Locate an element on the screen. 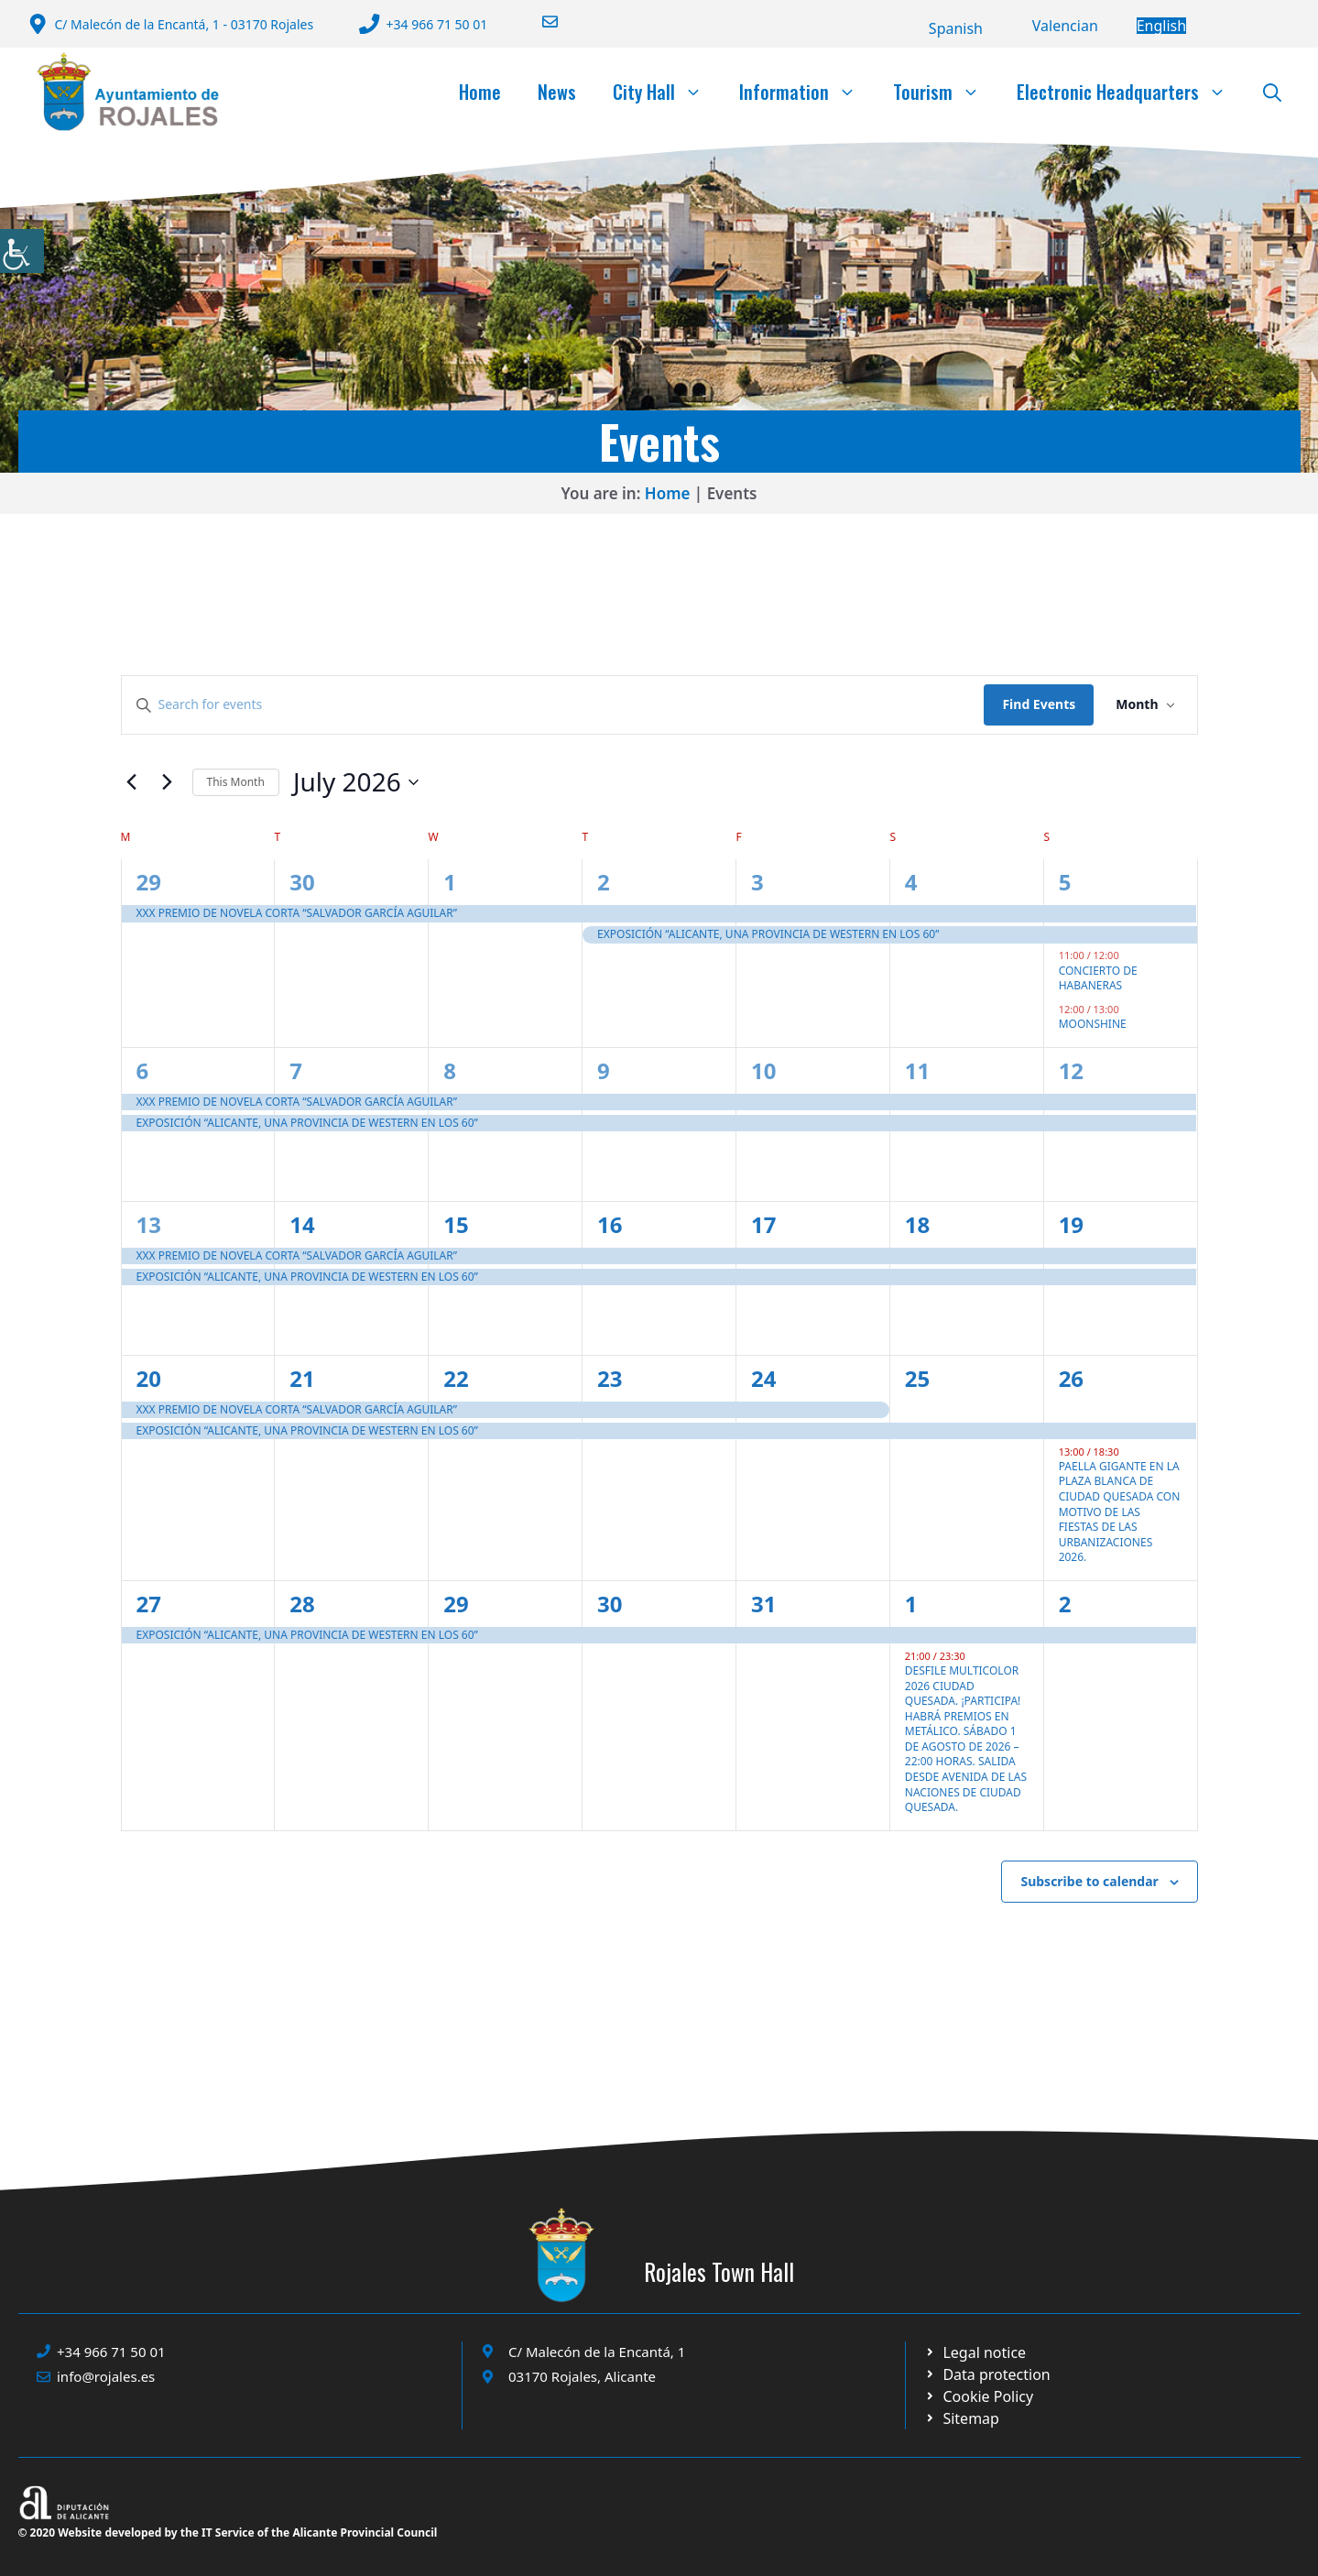 Image resolution: width=1318 pixels, height=2576 pixels. 5 [5 July] is located at coordinates (1065, 882).